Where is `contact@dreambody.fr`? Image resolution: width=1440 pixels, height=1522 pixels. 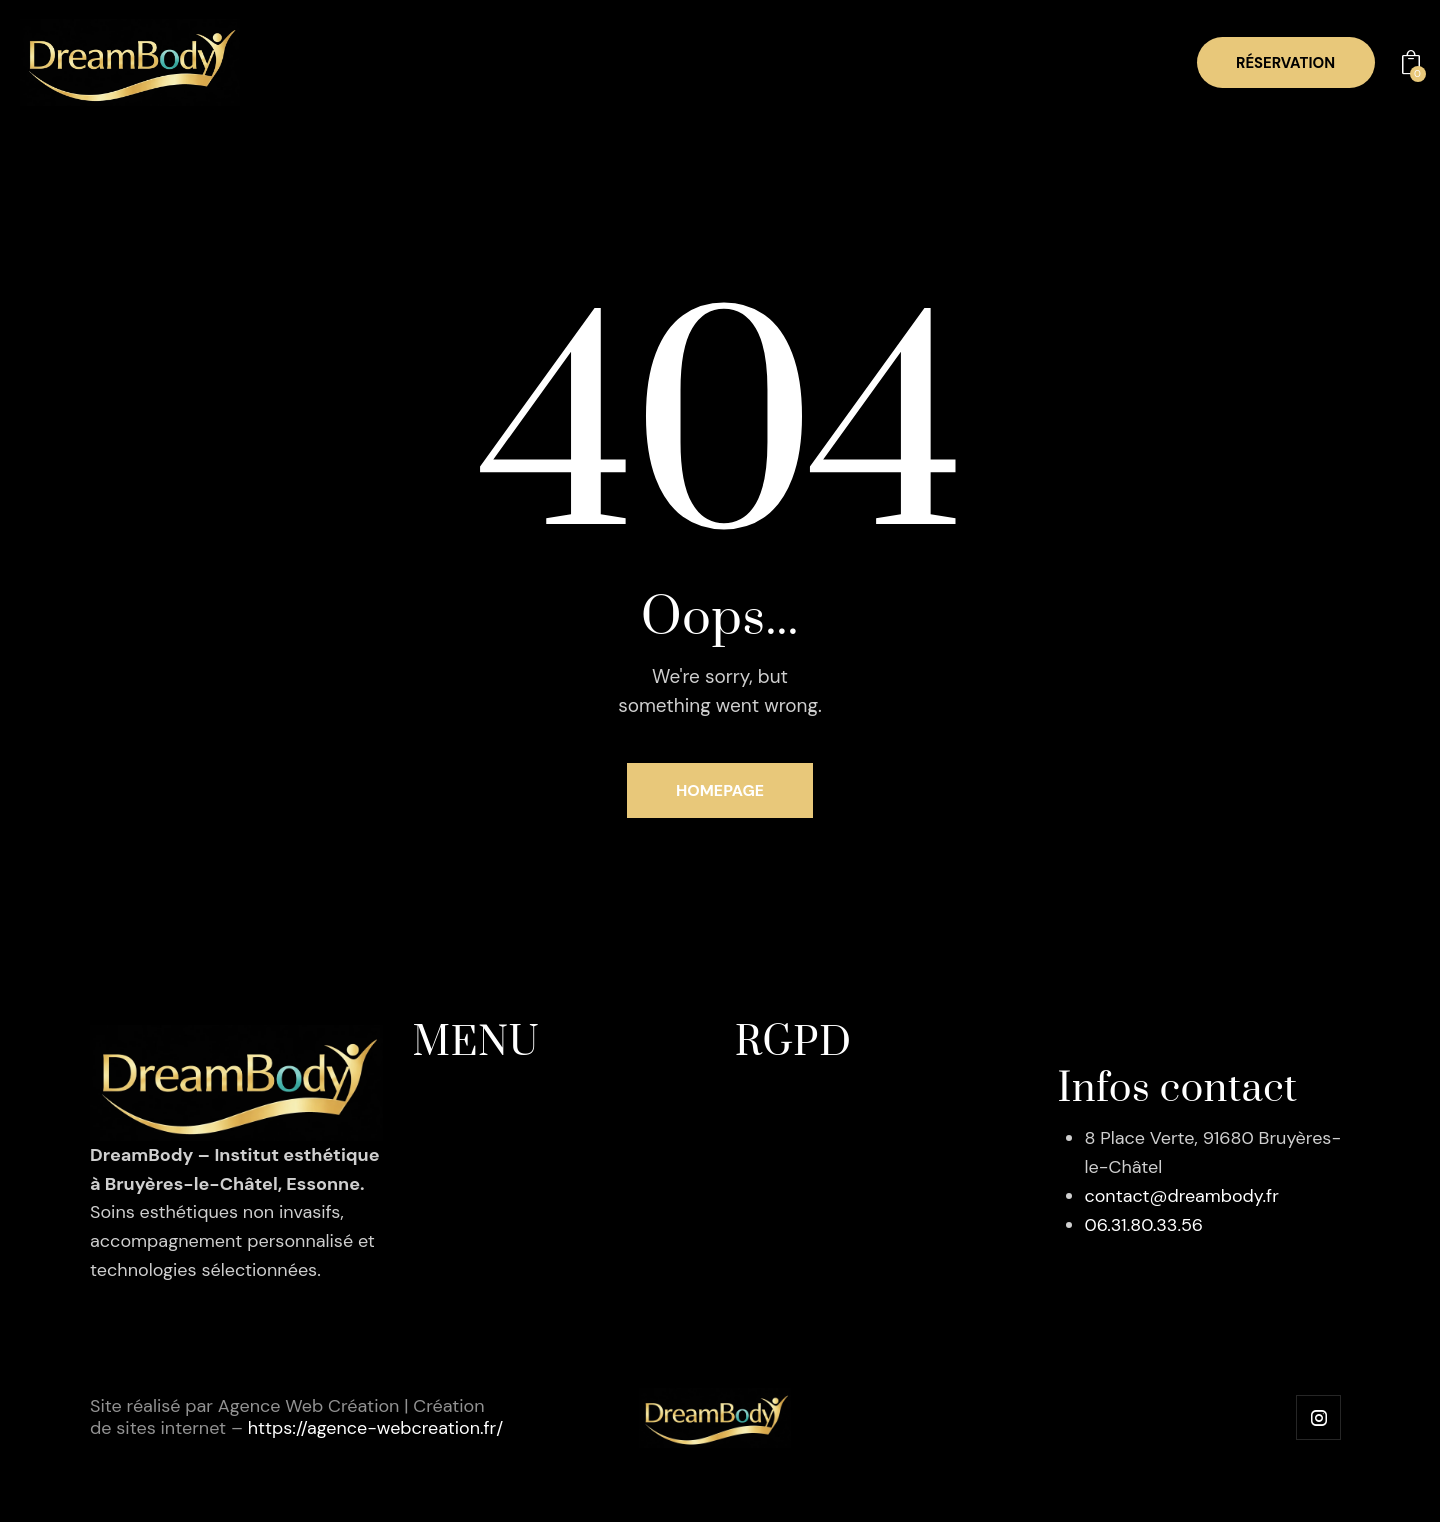
contact@dreambody.fr is located at coordinates (1182, 1196).